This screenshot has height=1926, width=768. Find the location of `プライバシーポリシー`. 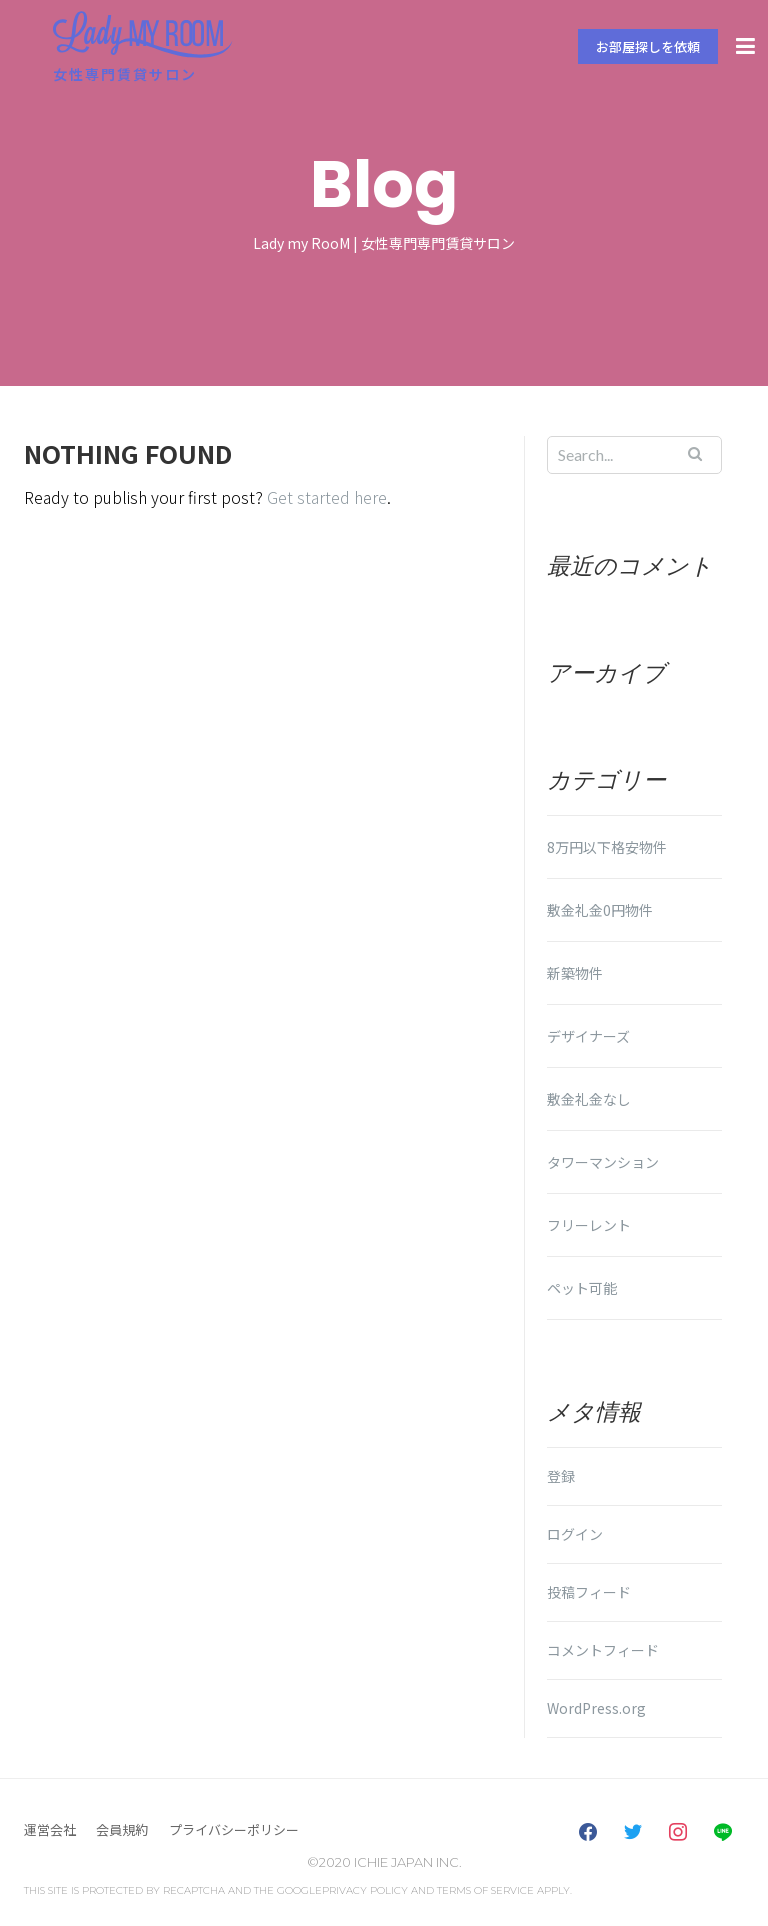

プライバシーポリシー is located at coordinates (234, 1829).